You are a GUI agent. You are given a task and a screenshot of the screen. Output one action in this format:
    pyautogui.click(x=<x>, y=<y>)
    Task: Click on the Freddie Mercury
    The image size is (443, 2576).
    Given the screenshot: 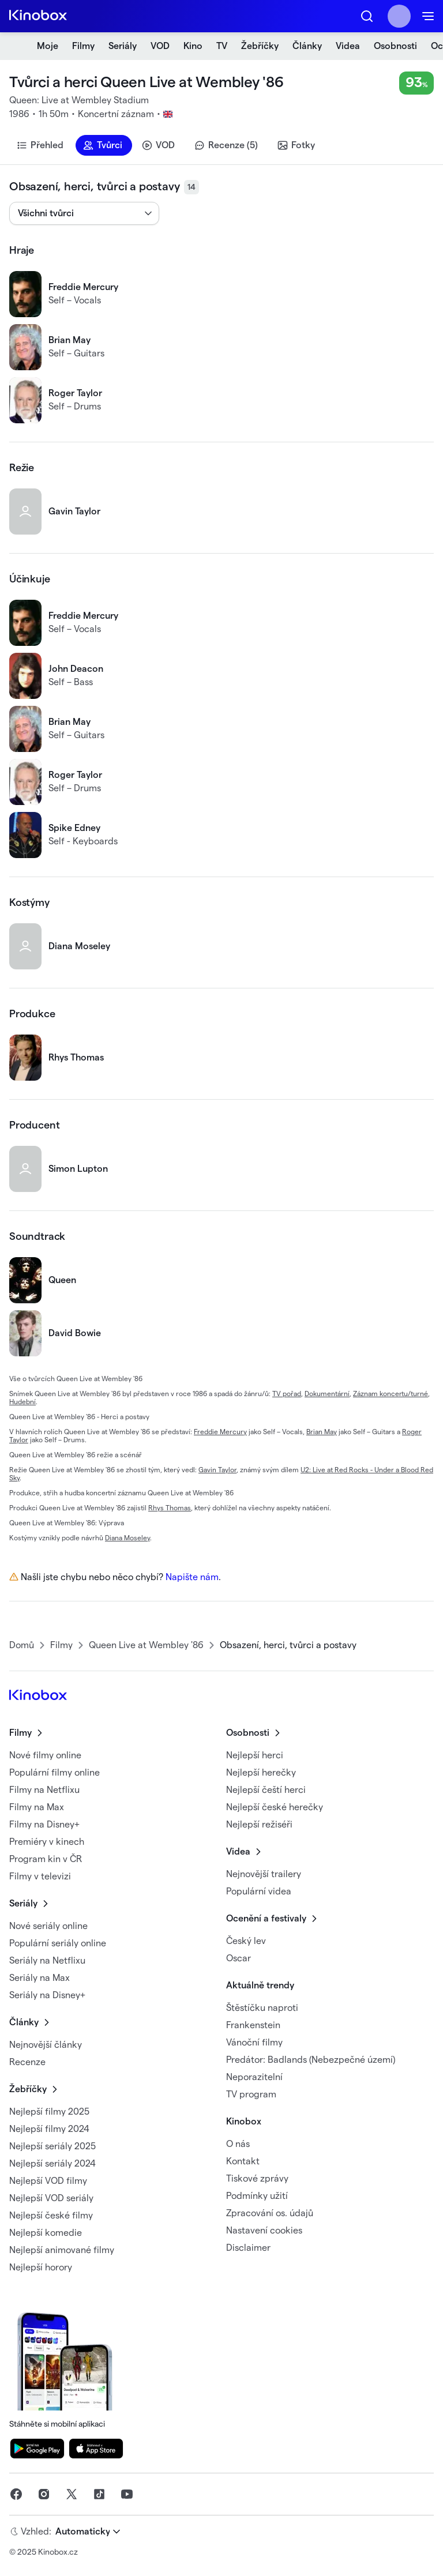 What is the action you would take?
    pyautogui.click(x=220, y=1431)
    